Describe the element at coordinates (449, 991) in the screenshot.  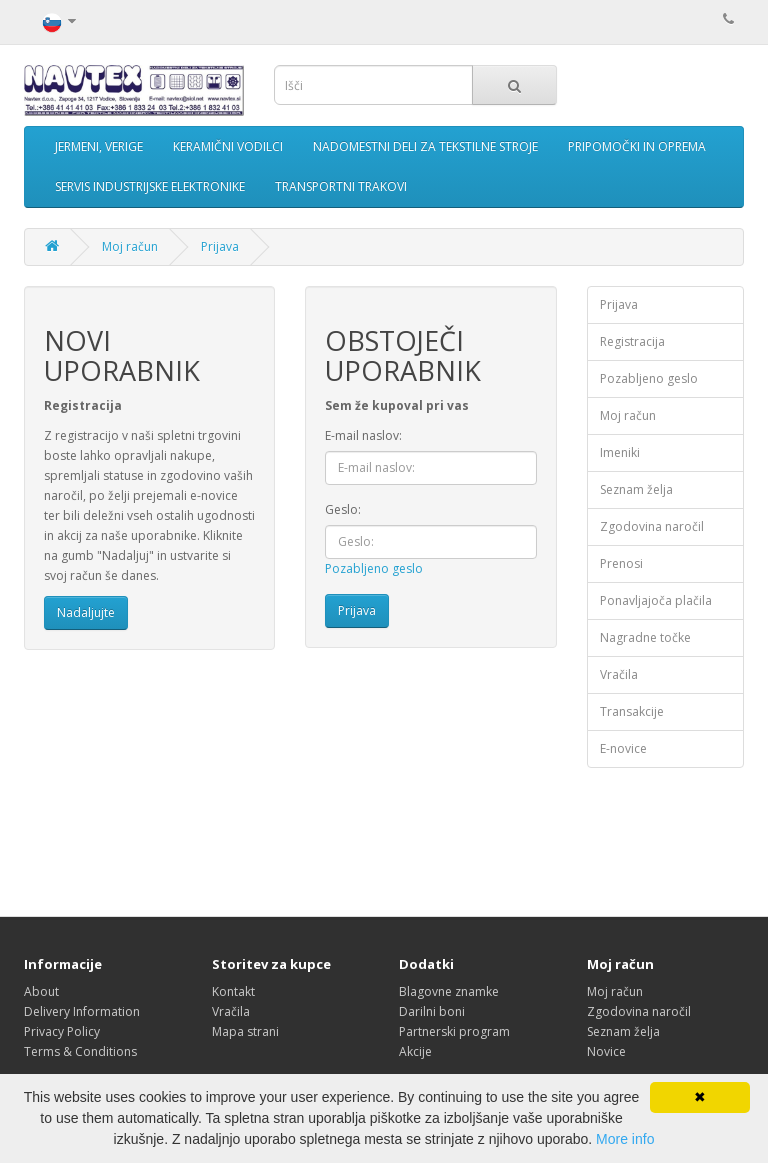
I see `Blagovne znamke` at that location.